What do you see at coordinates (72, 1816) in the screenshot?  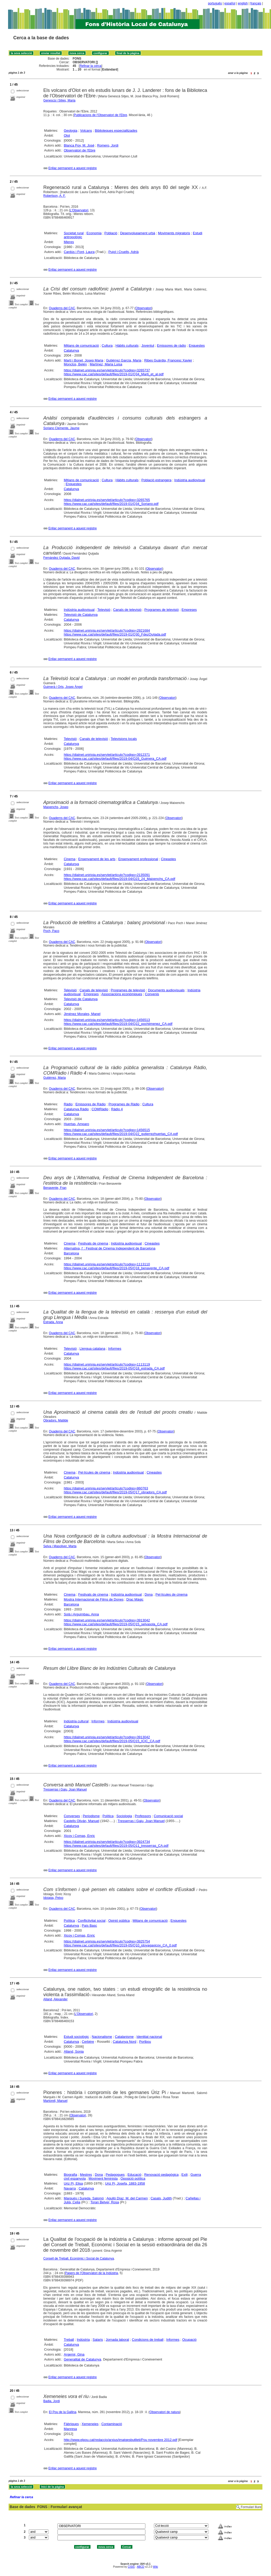 I see `Converses` at bounding box center [72, 1816].